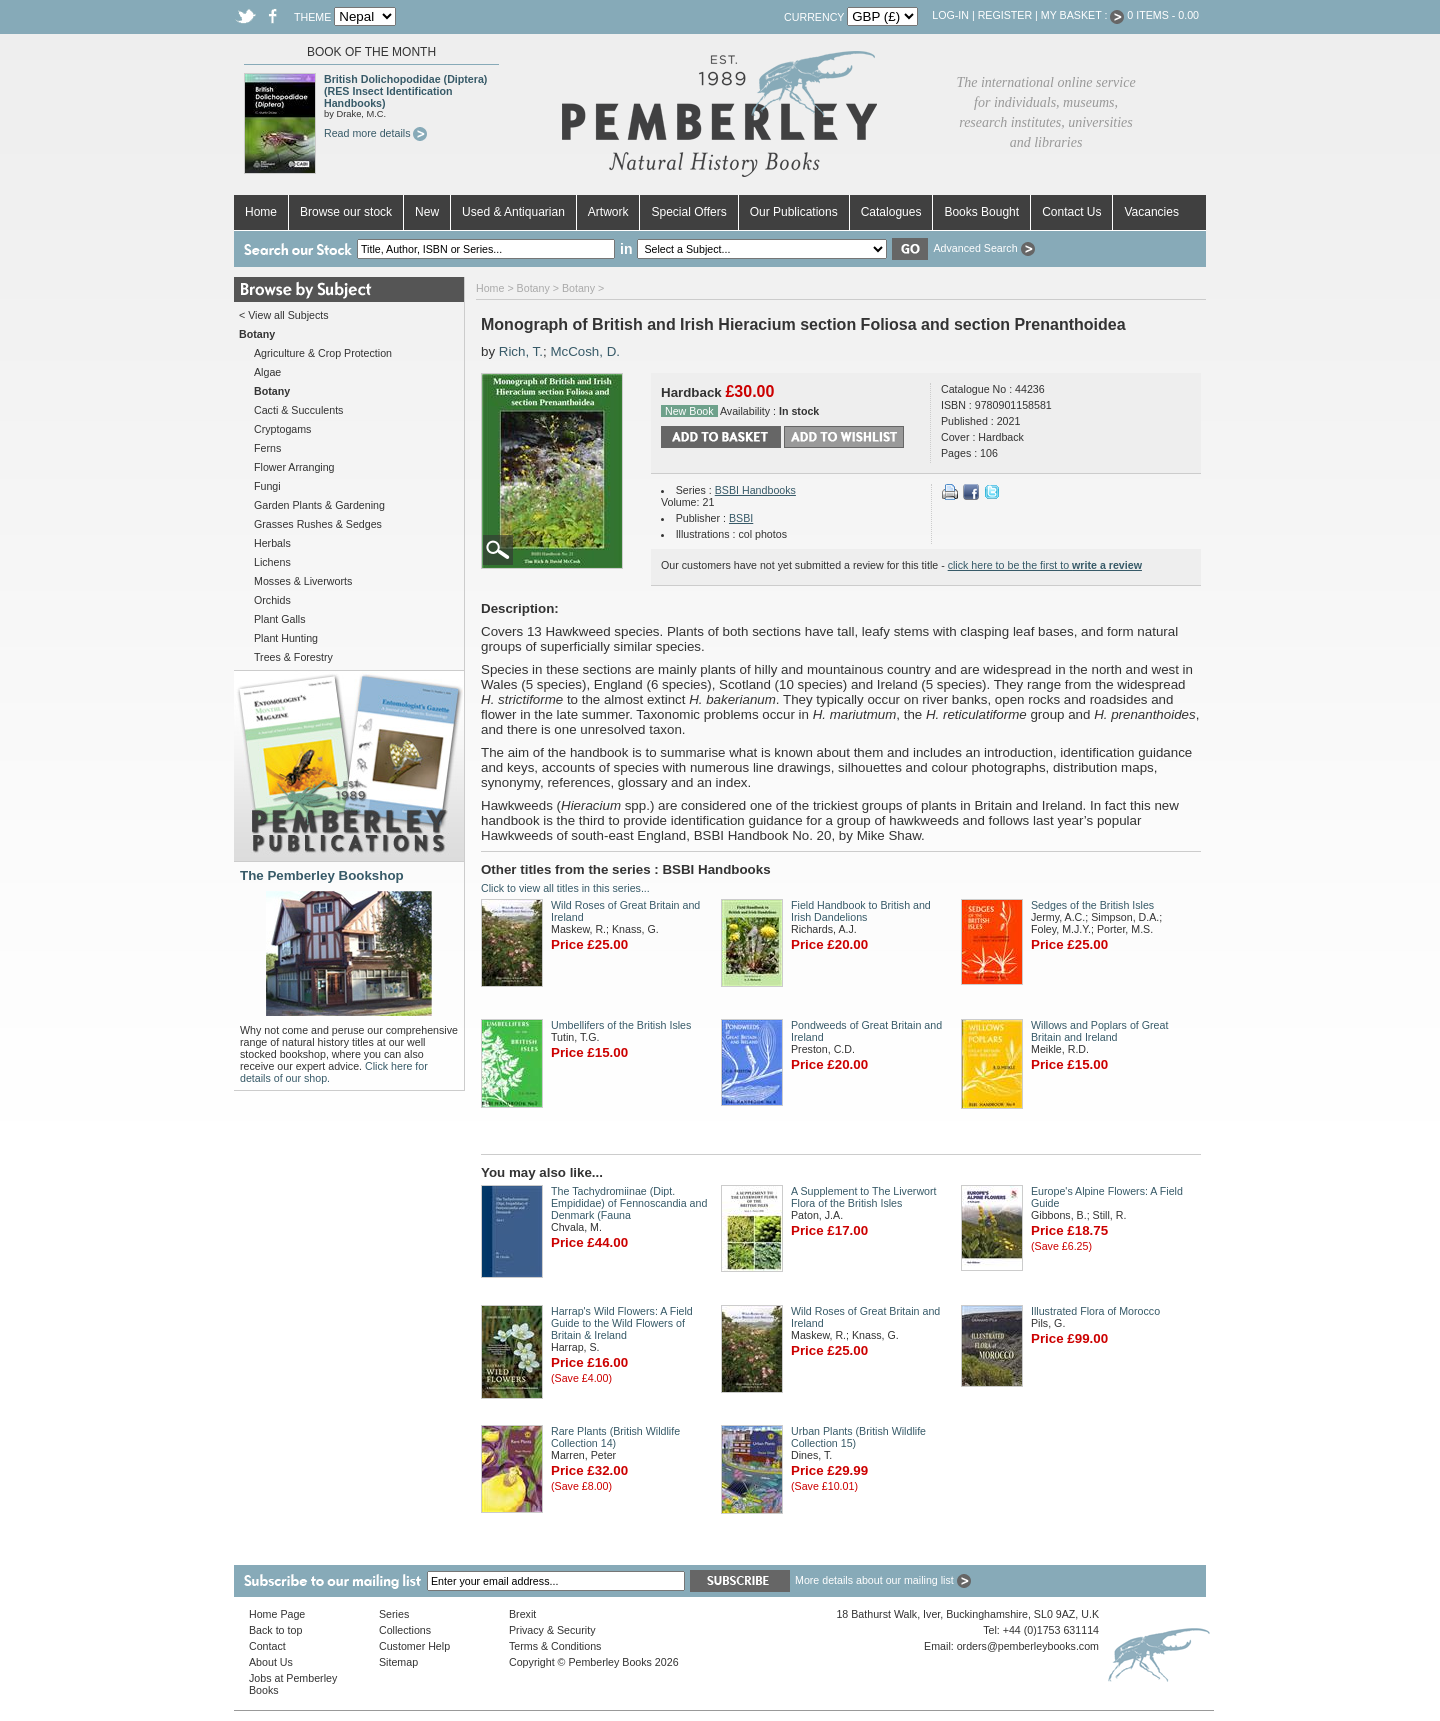 This screenshot has width=1440, height=1721. I want to click on Log-in, so click(950, 15).